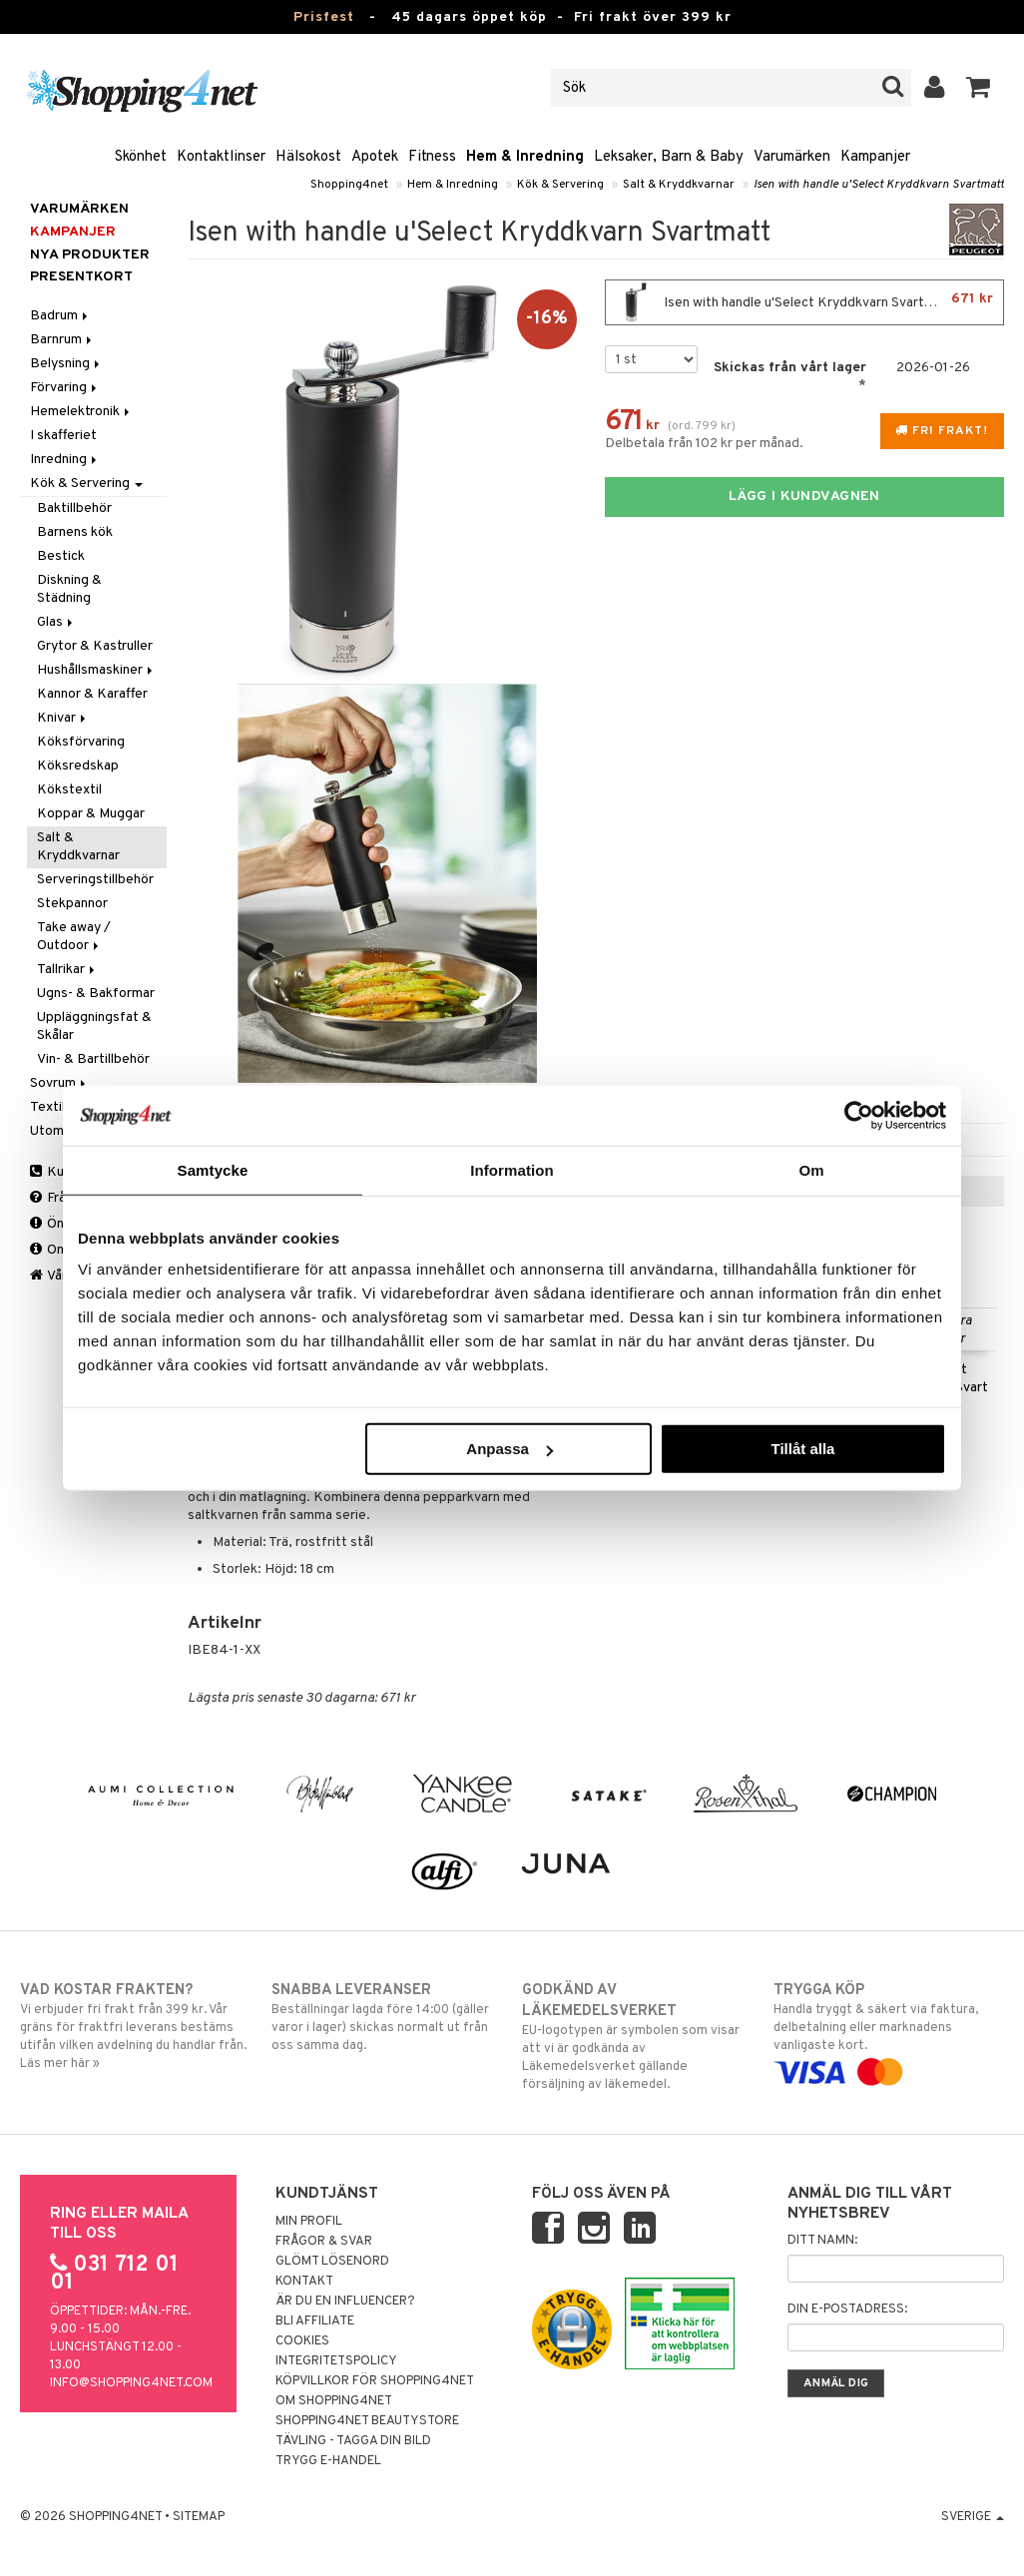 This screenshot has height=2576, width=1024. Describe the element at coordinates (72, 903) in the screenshot. I see `Stekpannor` at that location.